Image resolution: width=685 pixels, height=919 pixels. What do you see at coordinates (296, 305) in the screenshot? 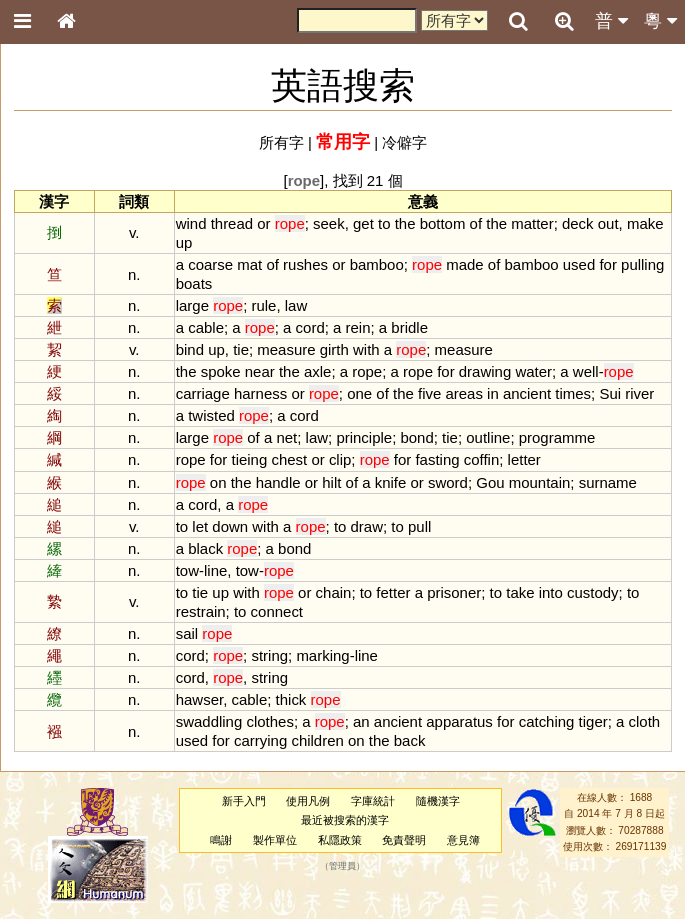
I see `law` at bounding box center [296, 305].